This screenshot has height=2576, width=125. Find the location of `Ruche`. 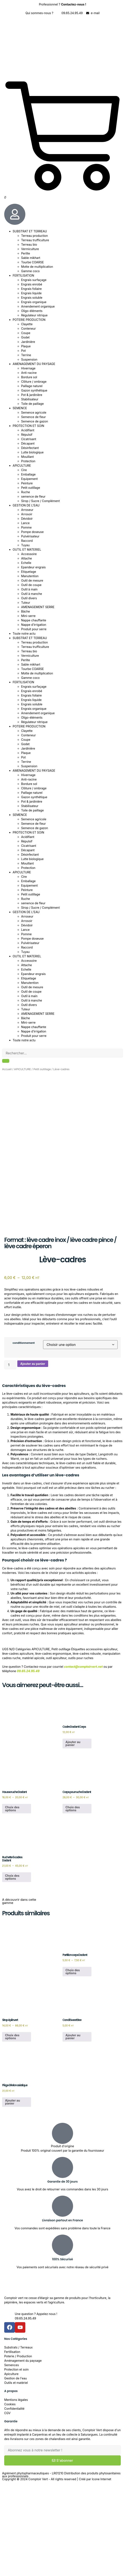

Ruche is located at coordinates (25, 492).